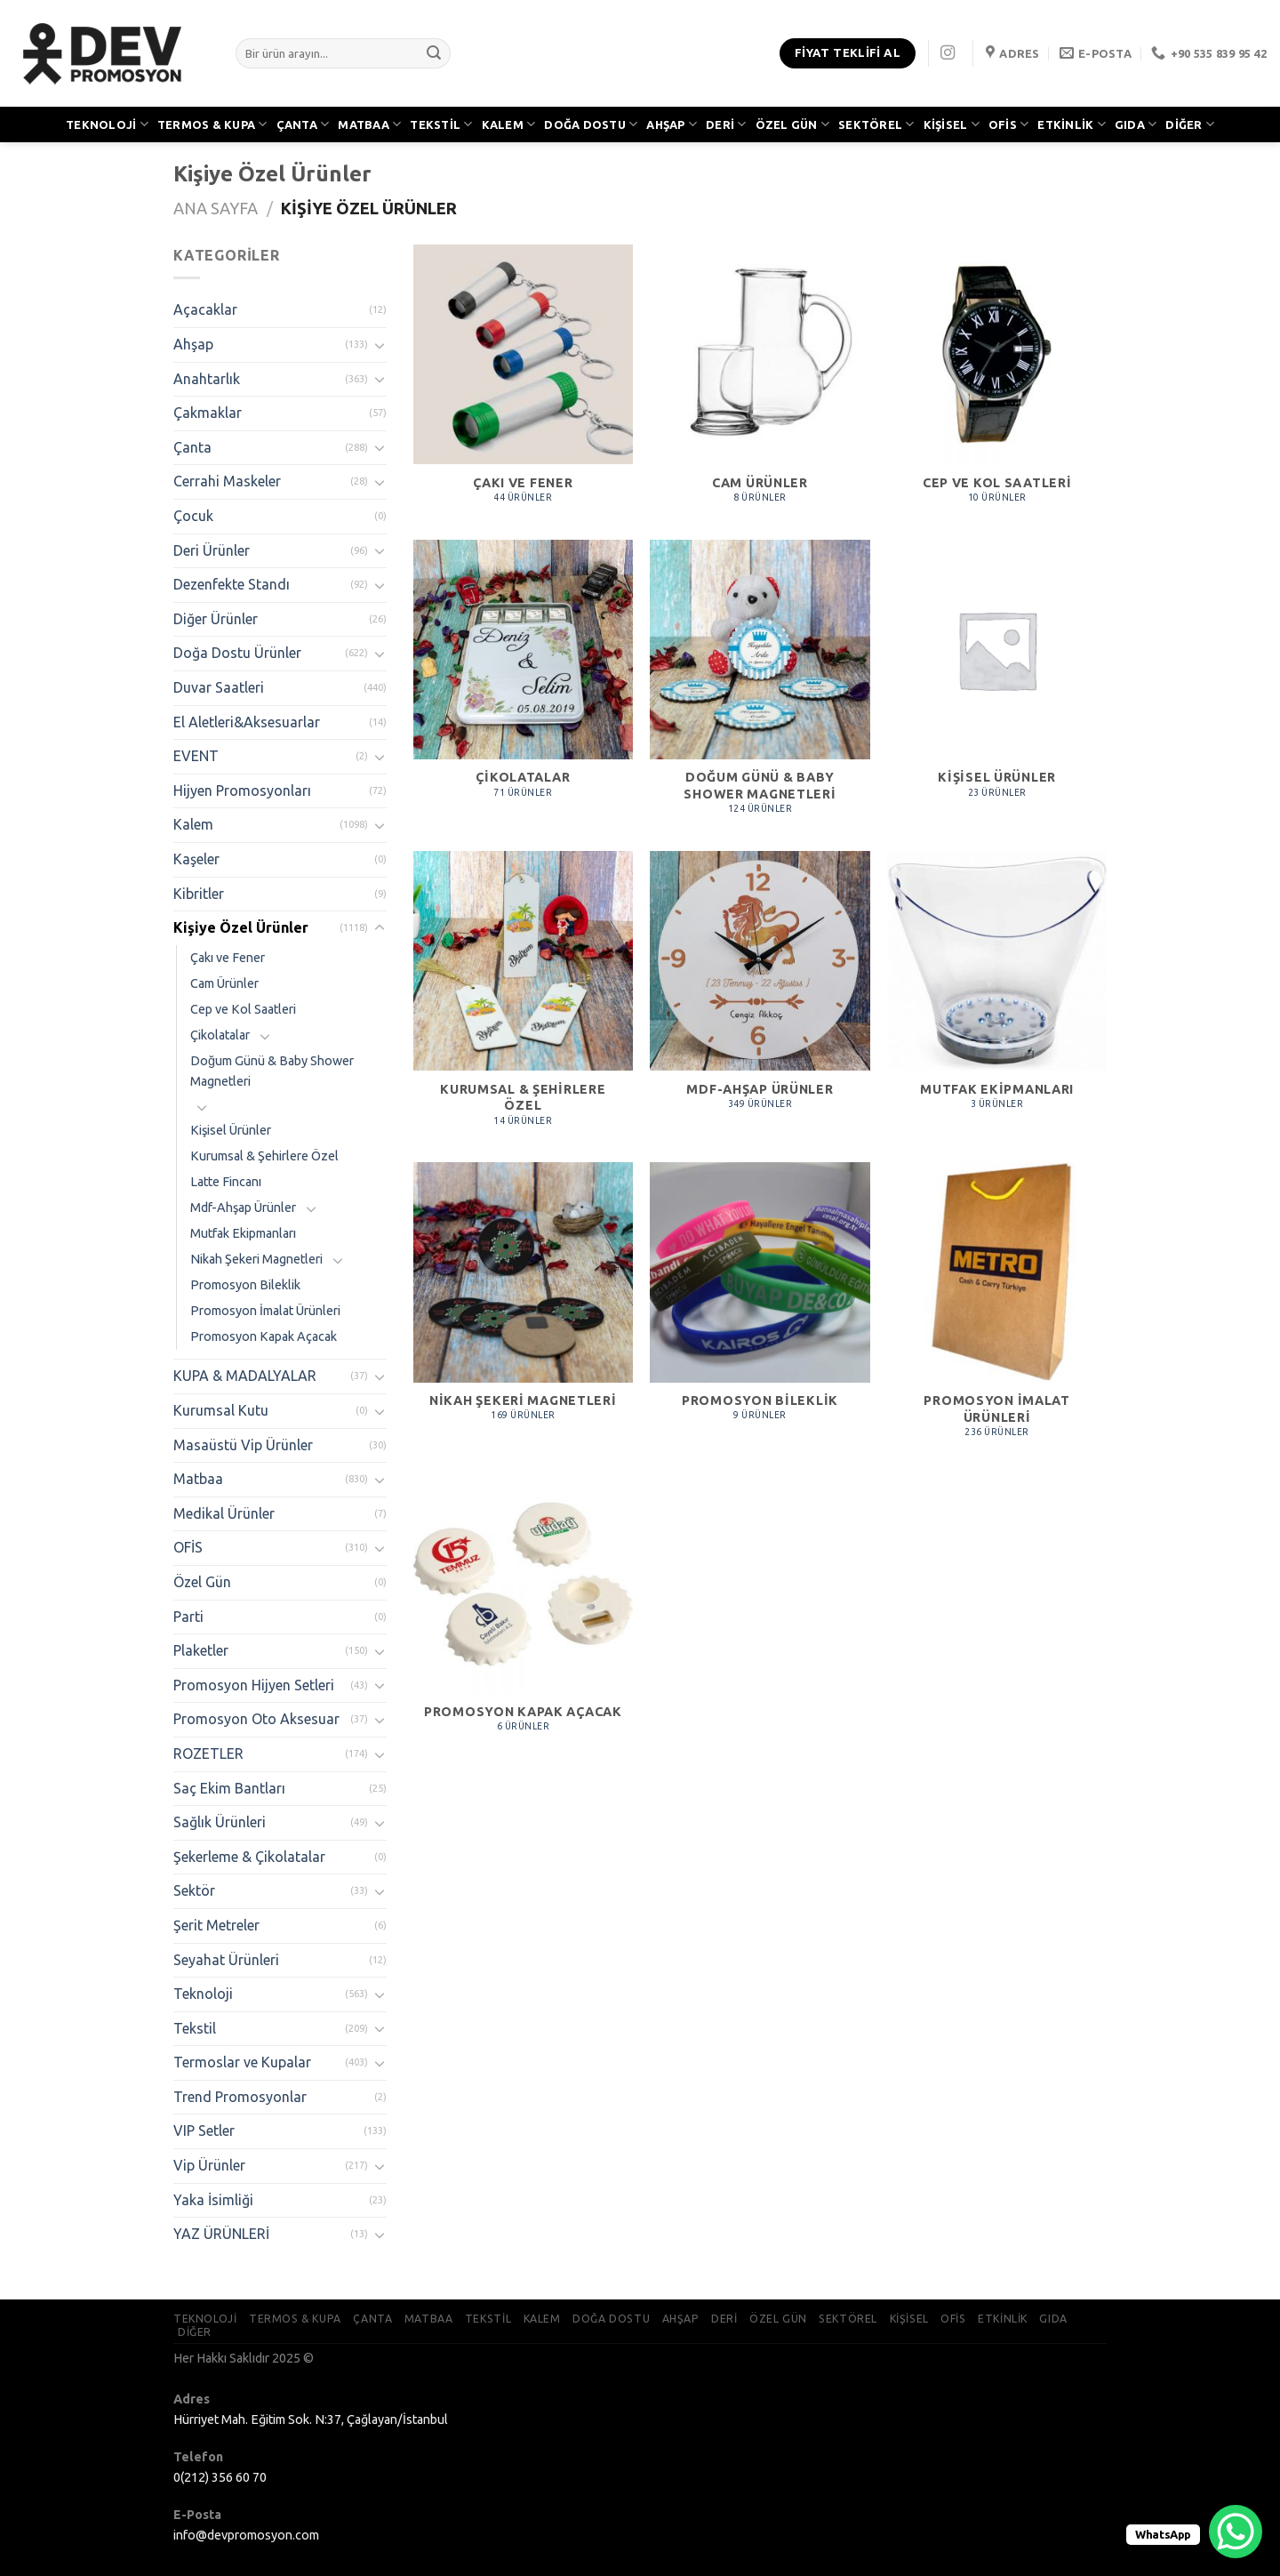  Describe the element at coordinates (225, 1182) in the screenshot. I see `Latte Fincanı` at that location.